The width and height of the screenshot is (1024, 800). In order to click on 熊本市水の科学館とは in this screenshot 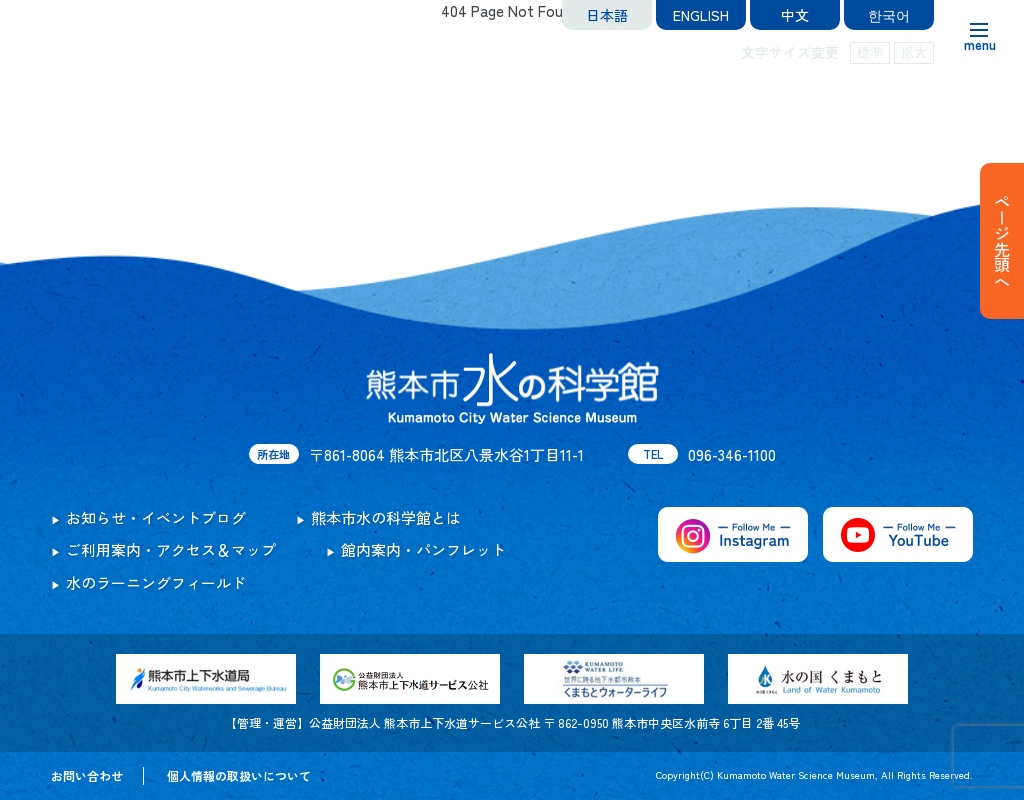, I will do `click(386, 517)`.